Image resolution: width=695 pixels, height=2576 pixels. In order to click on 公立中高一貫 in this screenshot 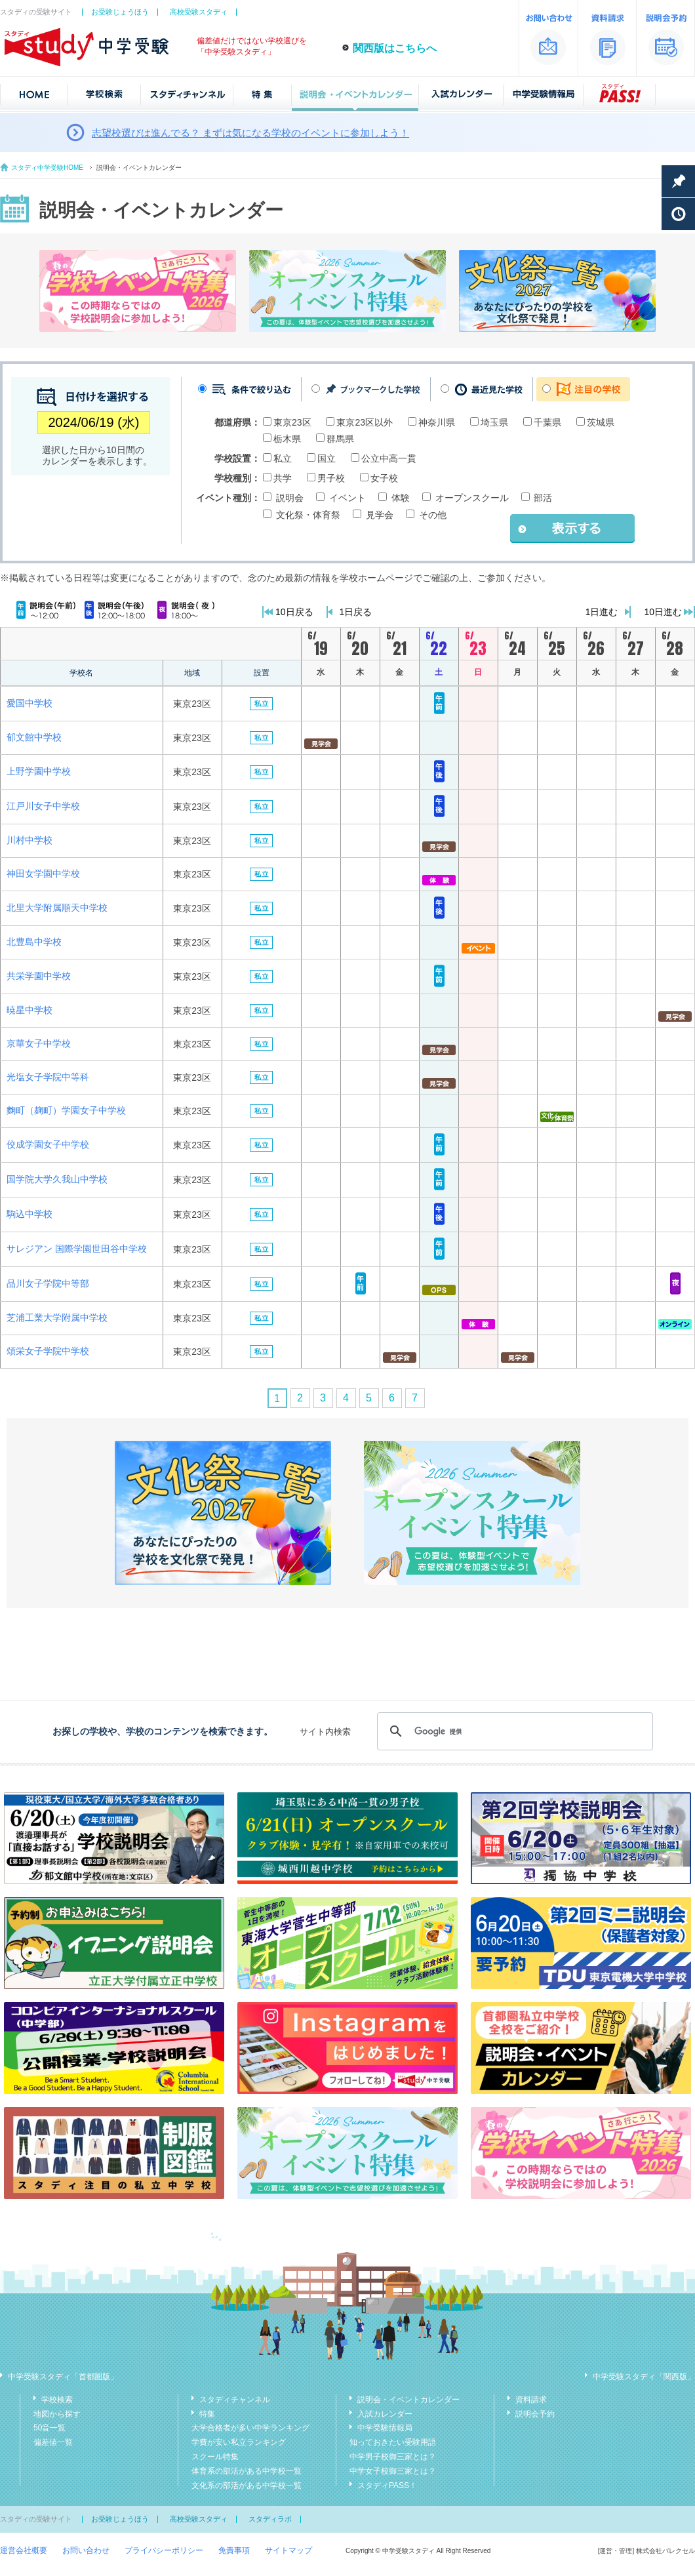, I will do `click(388, 458)`.